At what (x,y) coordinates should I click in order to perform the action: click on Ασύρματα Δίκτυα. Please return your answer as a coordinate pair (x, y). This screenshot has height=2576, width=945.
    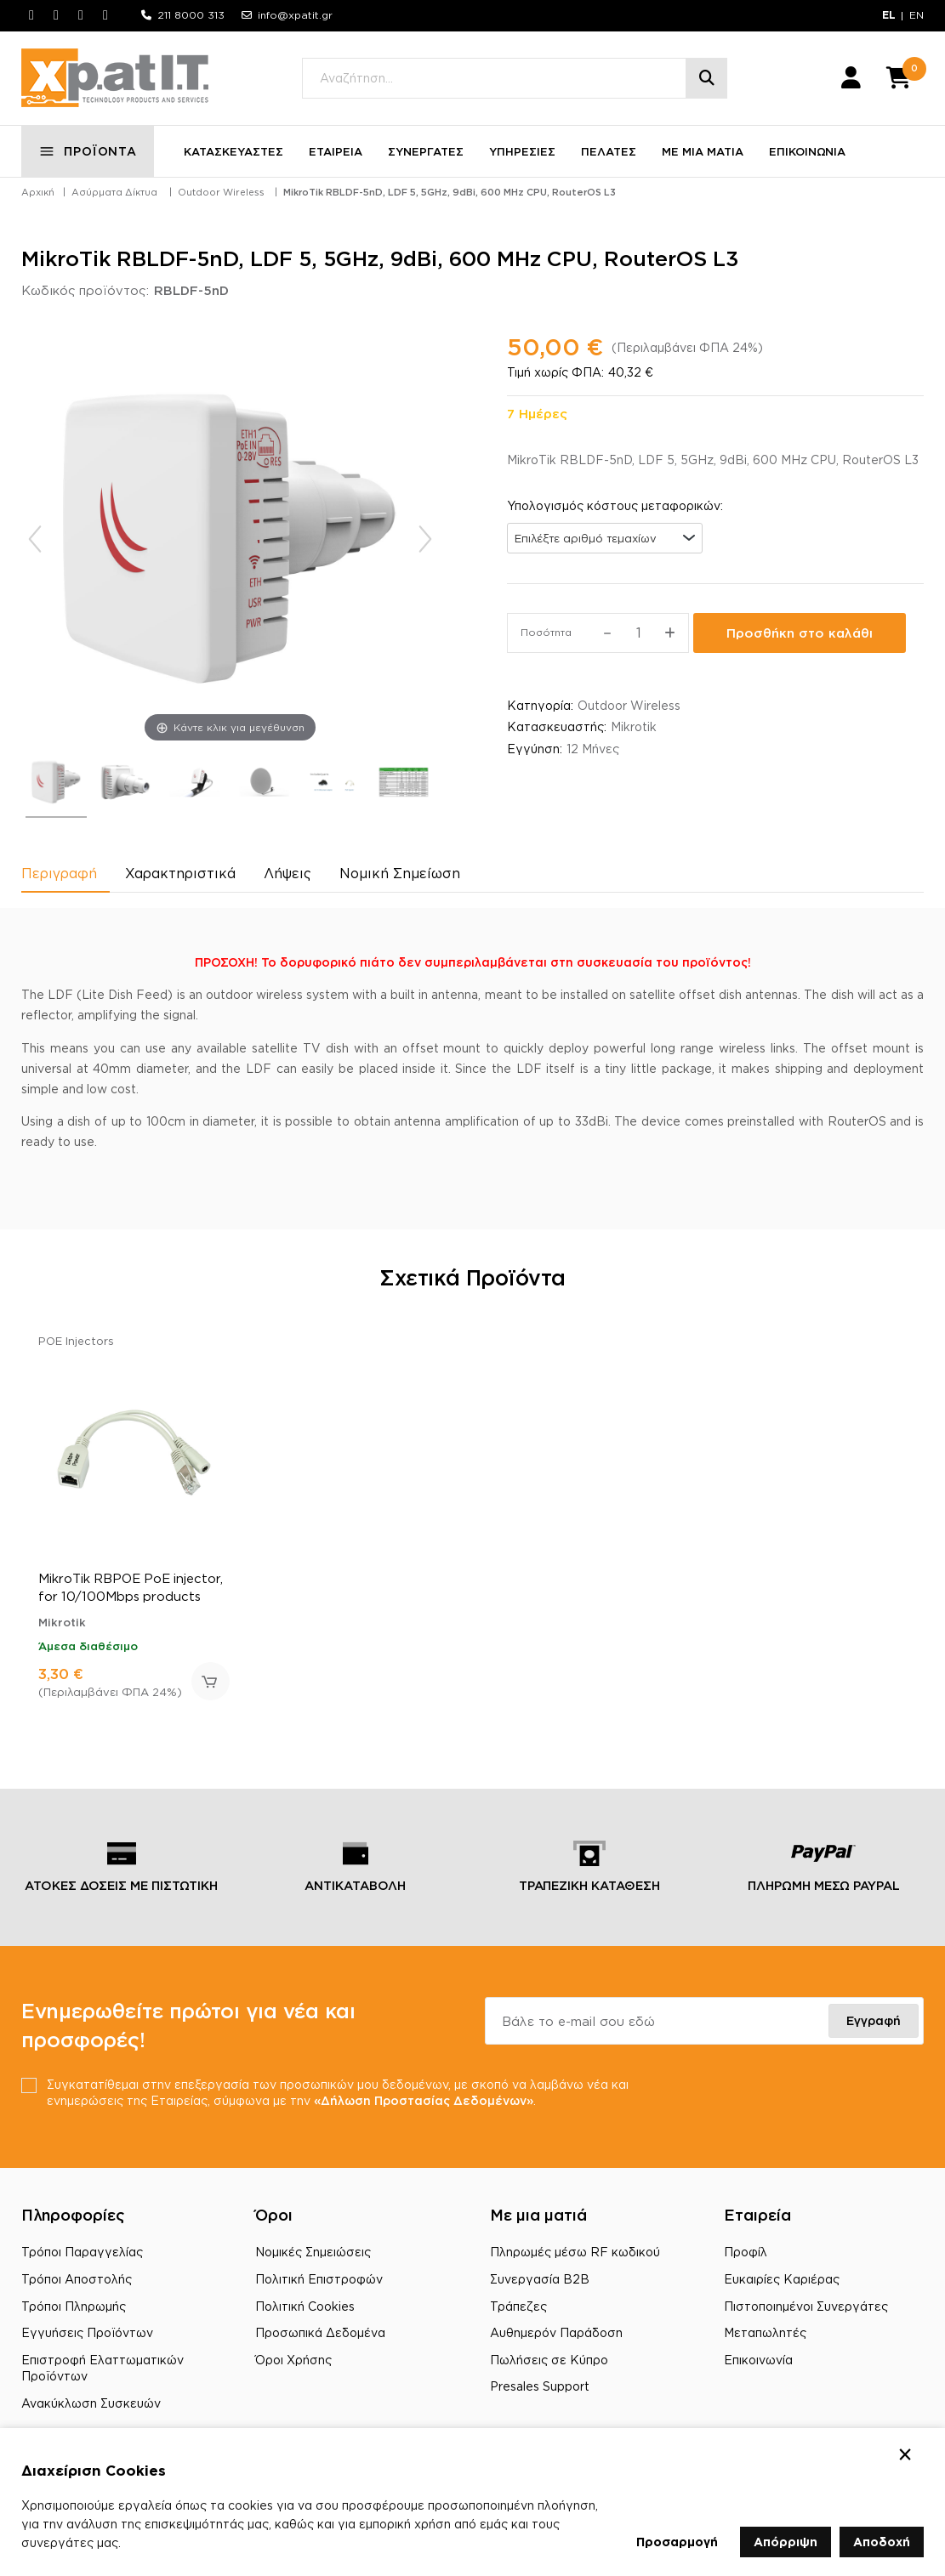
    Looking at the image, I should click on (114, 192).